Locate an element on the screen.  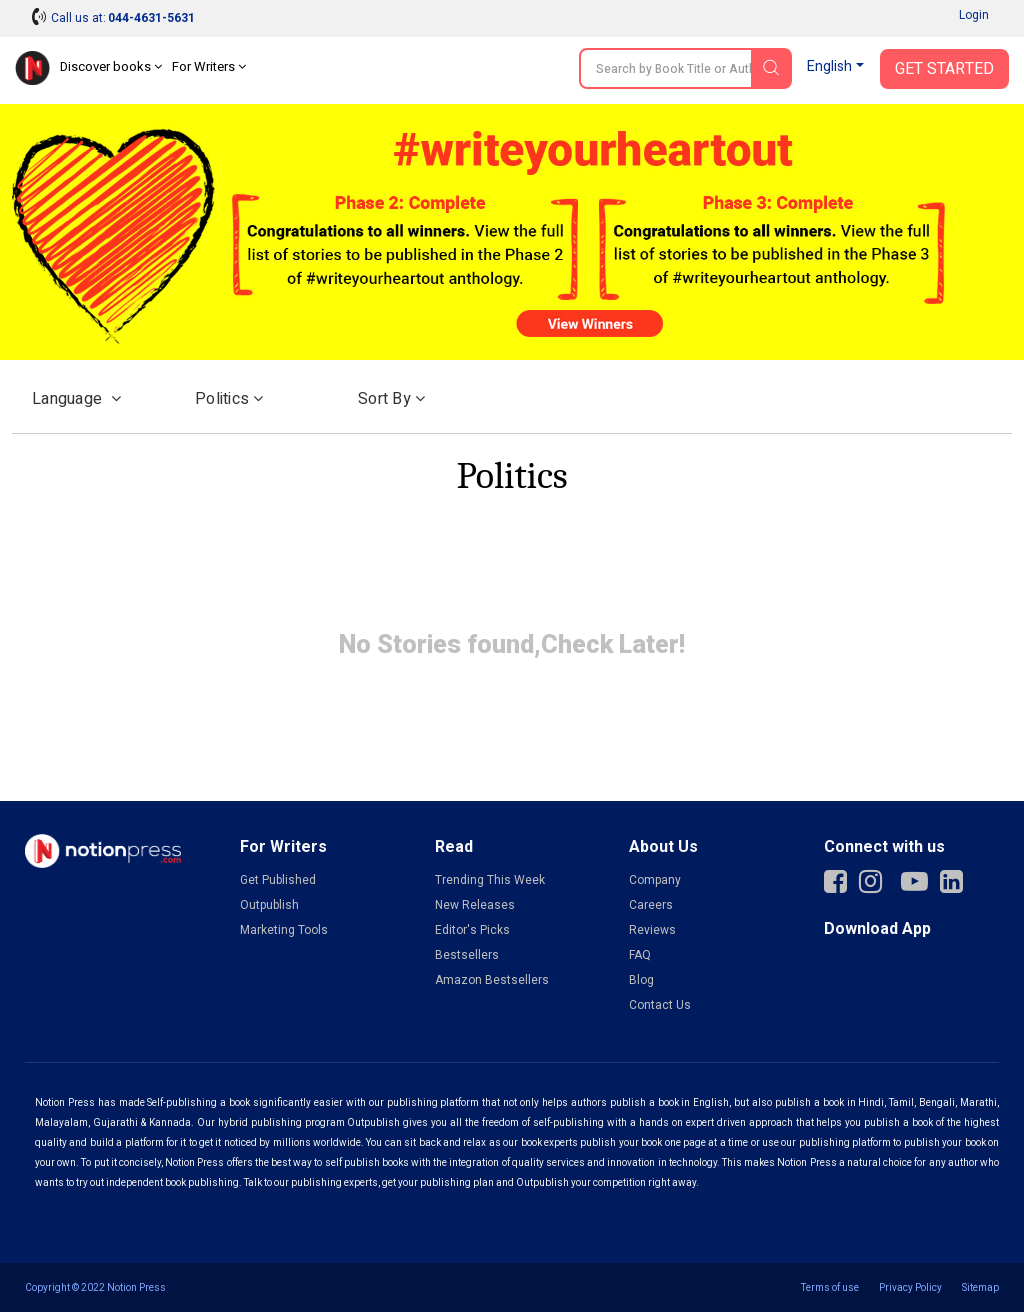
Blog is located at coordinates (641, 980).